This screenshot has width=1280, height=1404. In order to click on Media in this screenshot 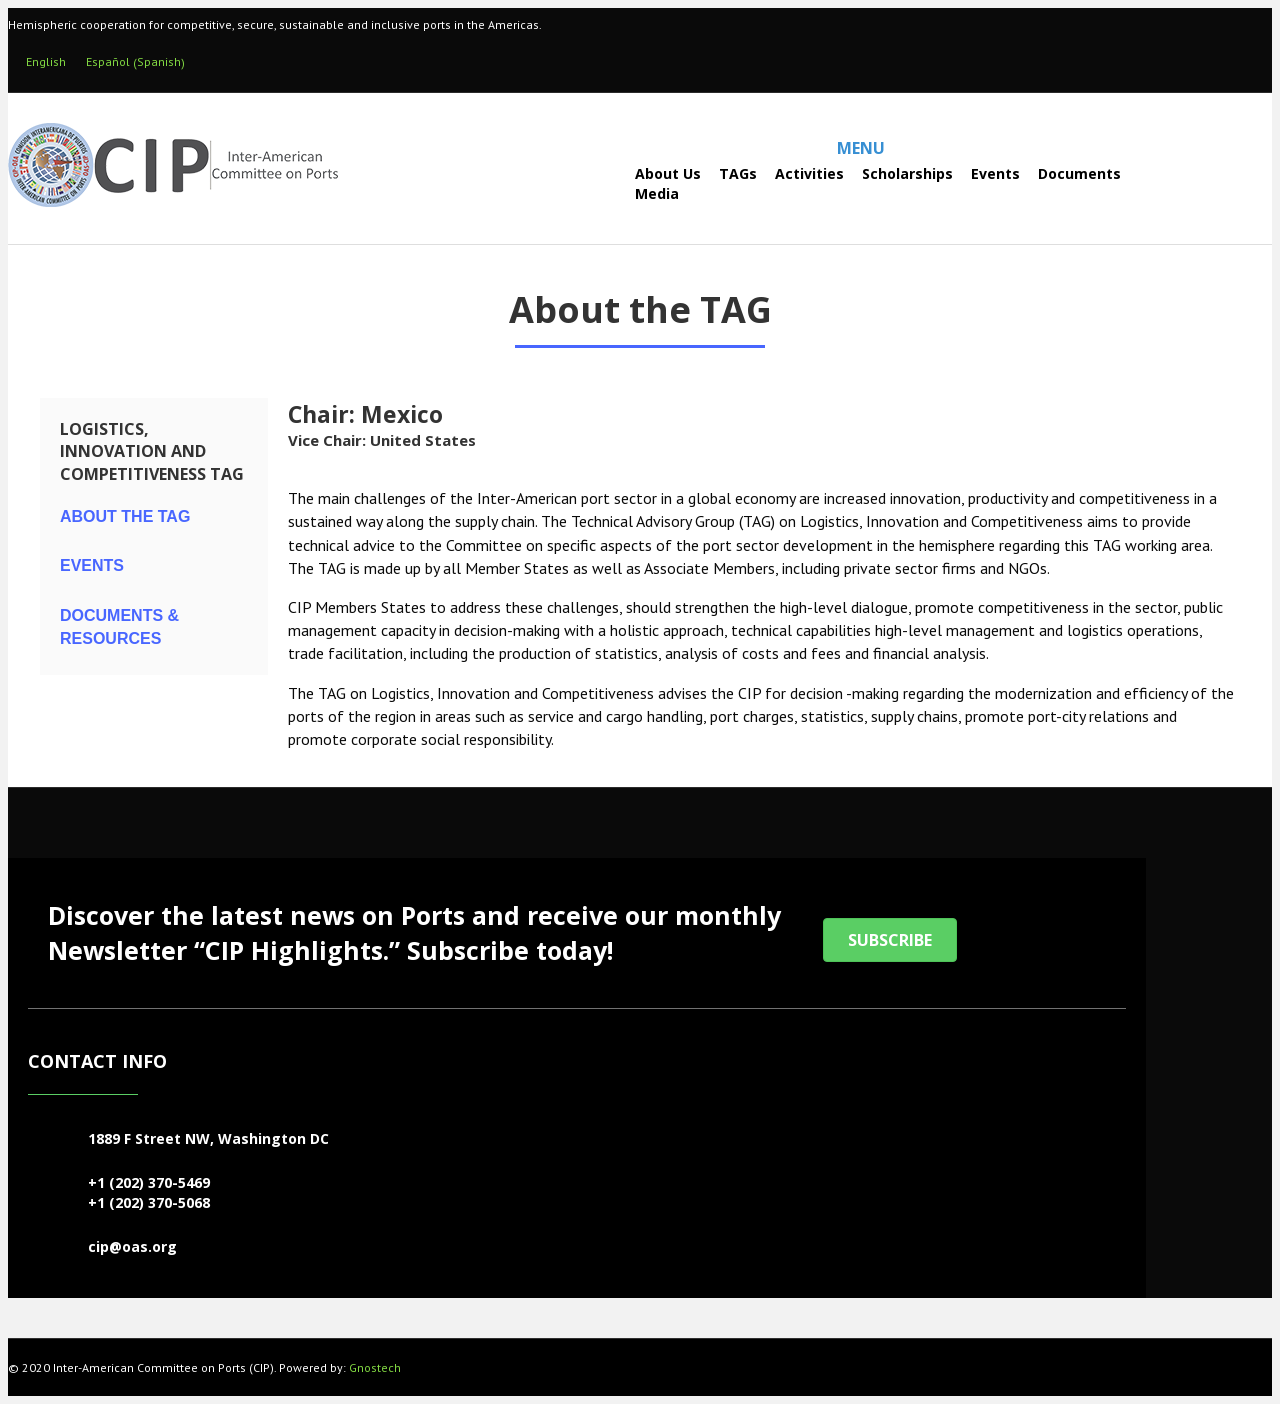, I will do `click(657, 193)`.